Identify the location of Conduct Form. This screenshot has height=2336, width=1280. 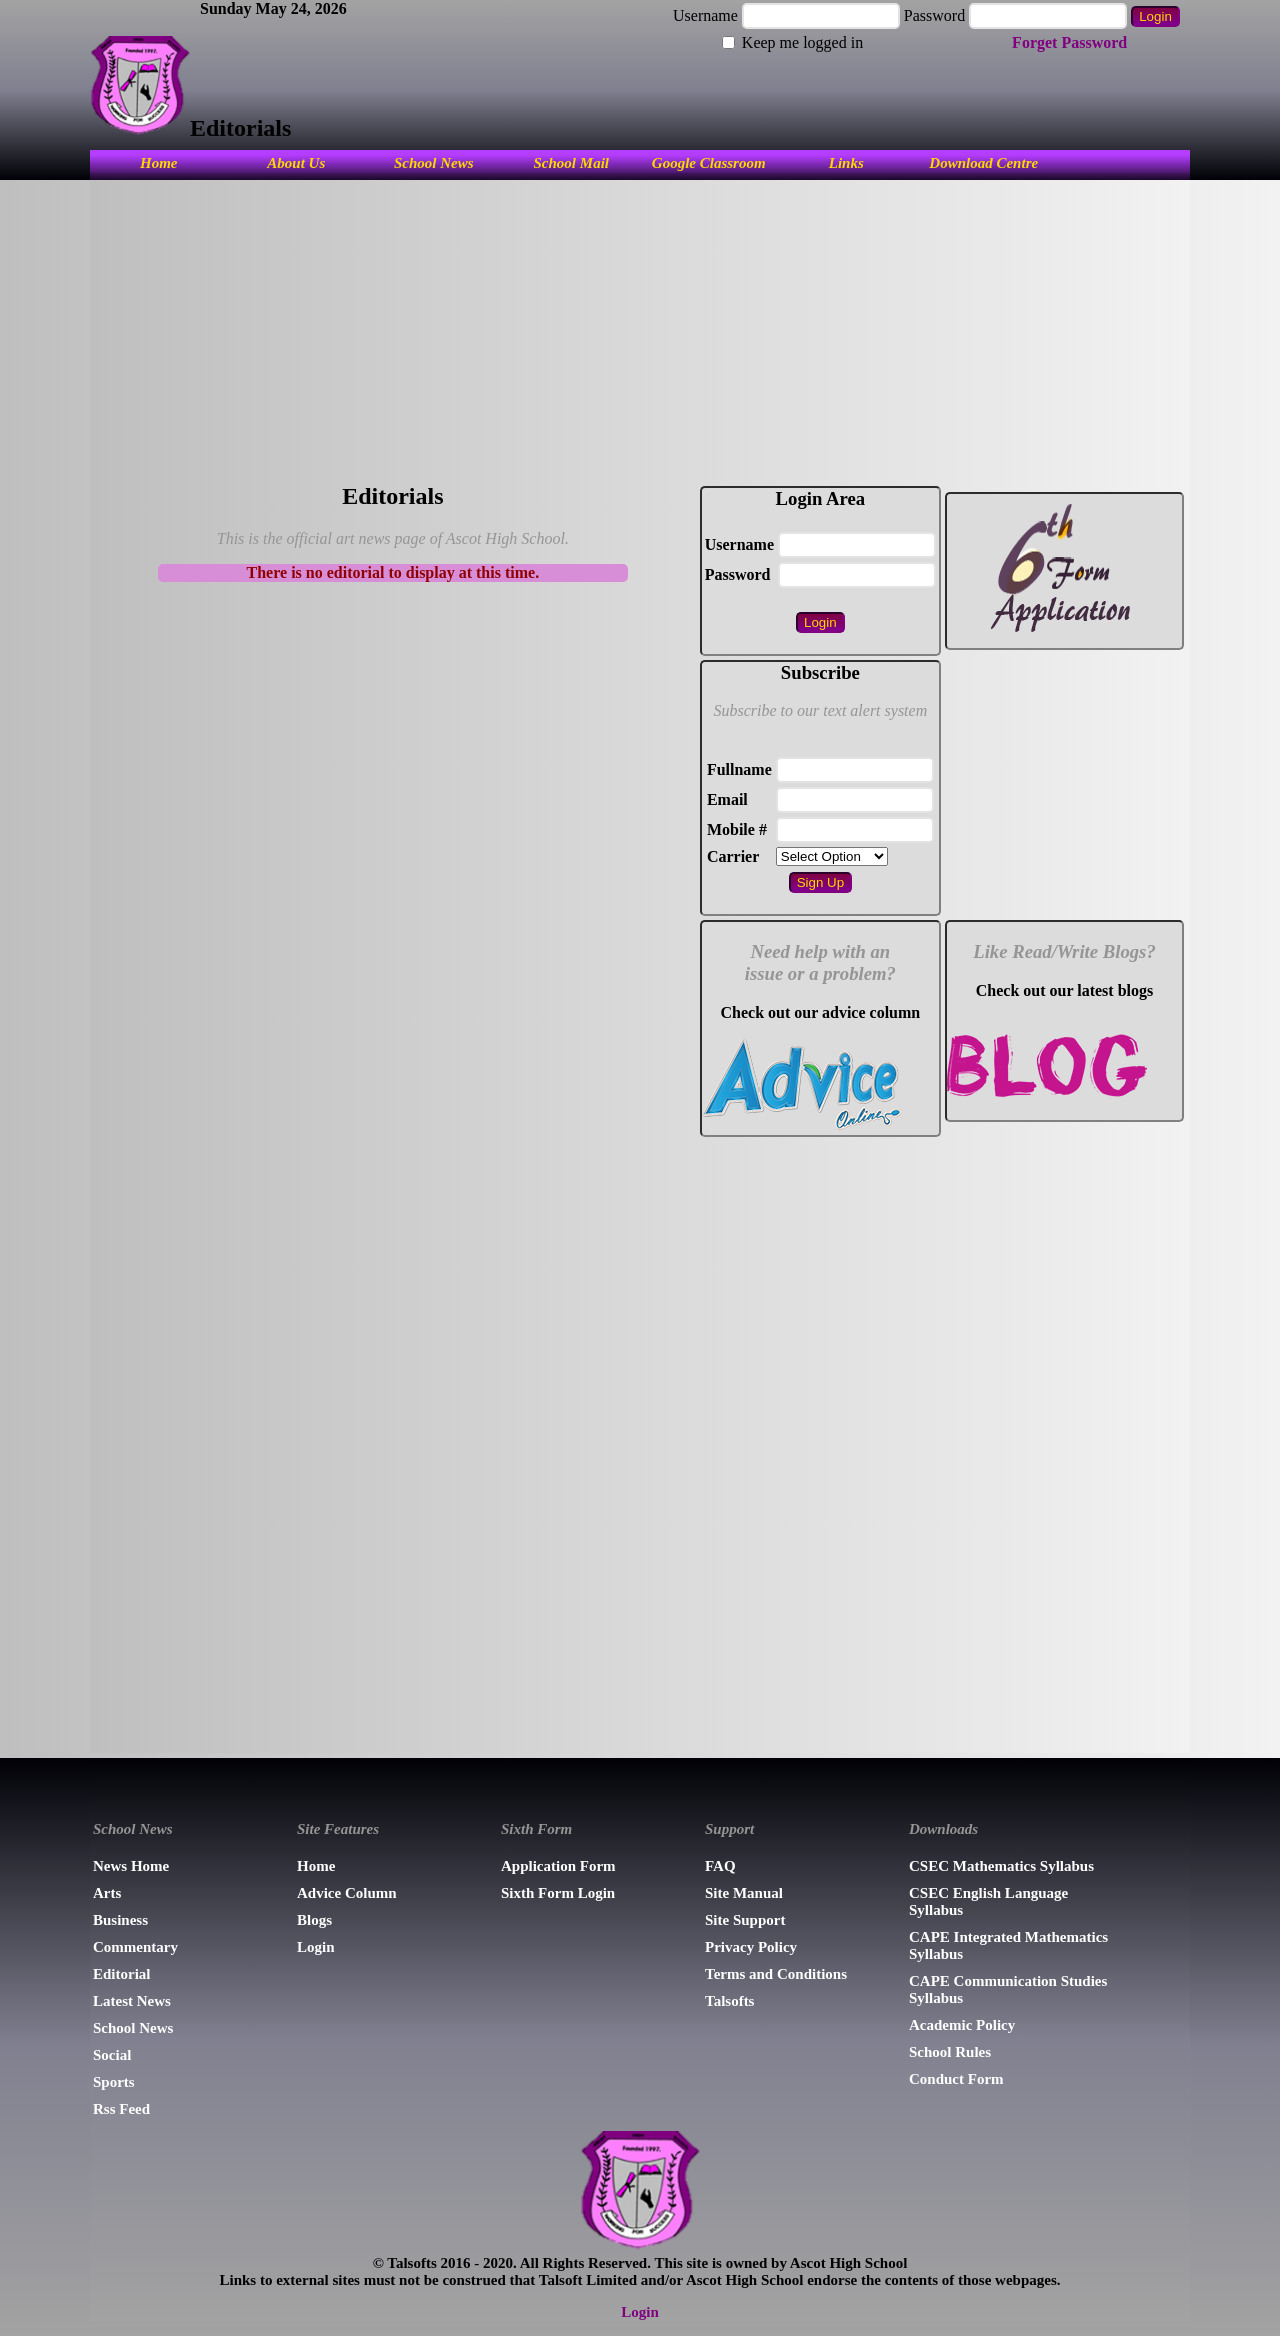
(956, 2079).